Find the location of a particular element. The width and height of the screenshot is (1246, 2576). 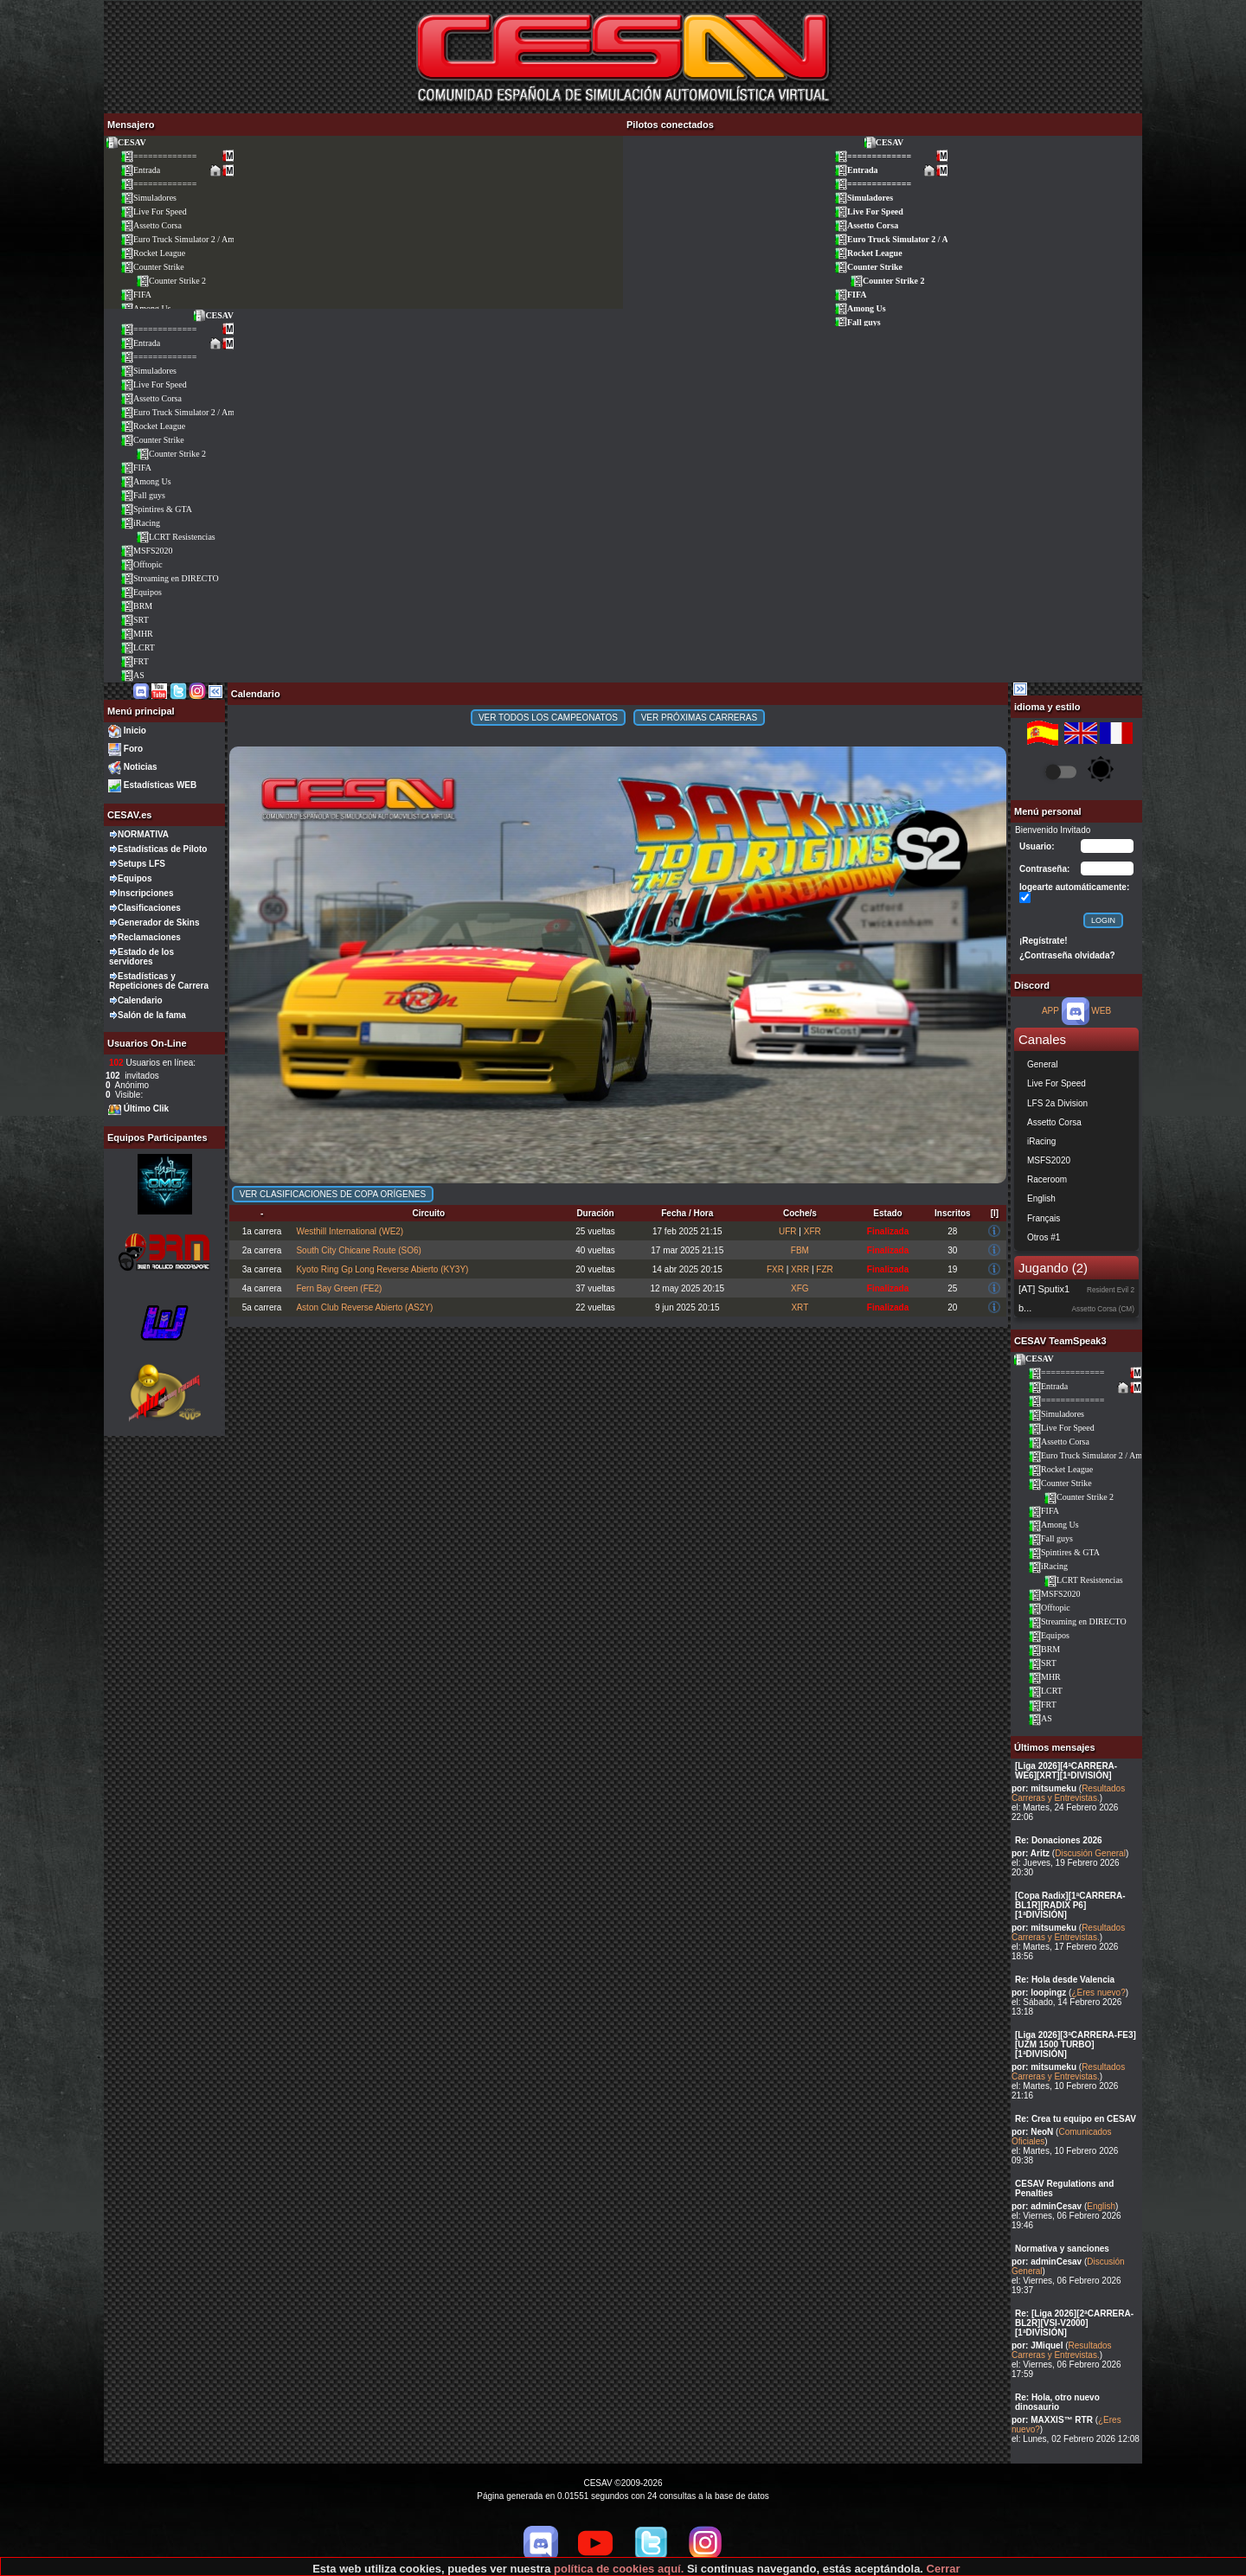

Streaming en DIRECTO is located at coordinates (169, 578).